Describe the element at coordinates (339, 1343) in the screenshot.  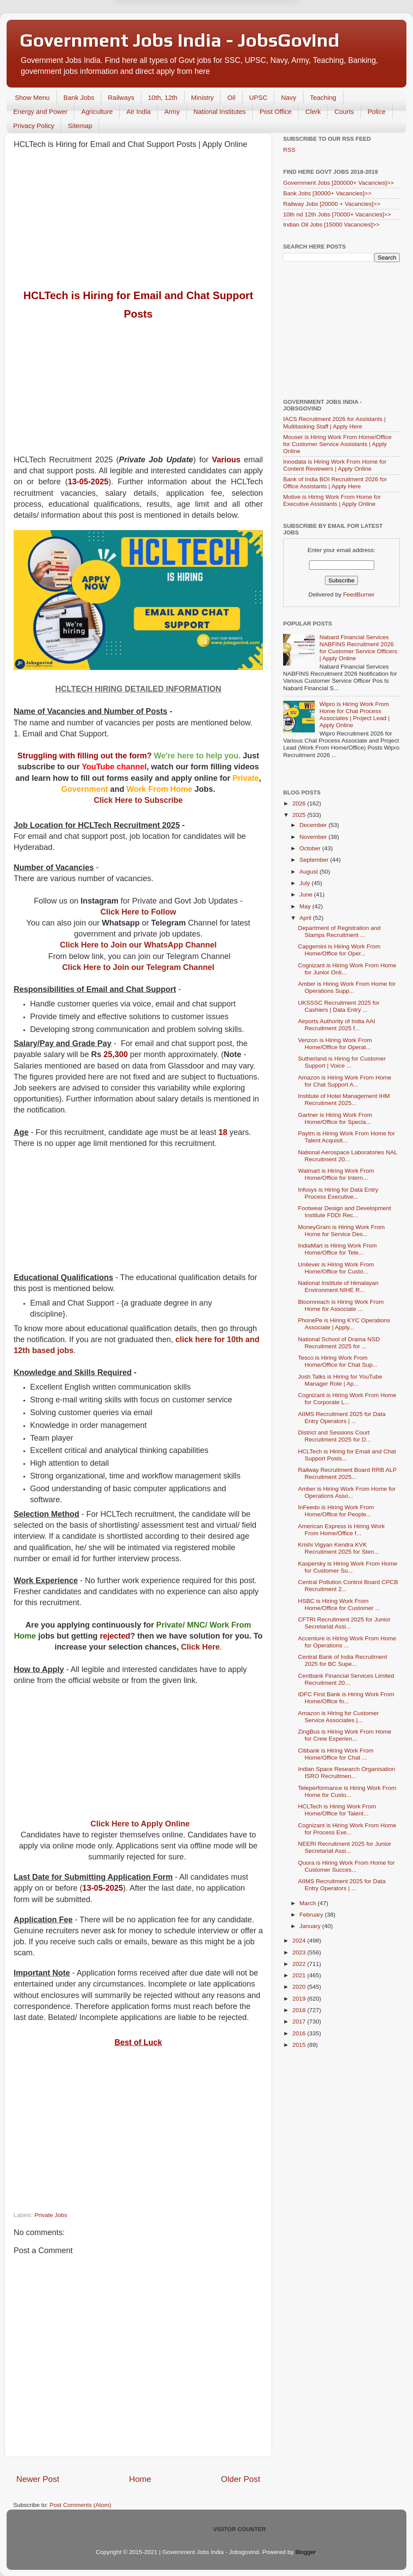
I see `National School of Drama NSD Recruitment 2025 for ...` at that location.